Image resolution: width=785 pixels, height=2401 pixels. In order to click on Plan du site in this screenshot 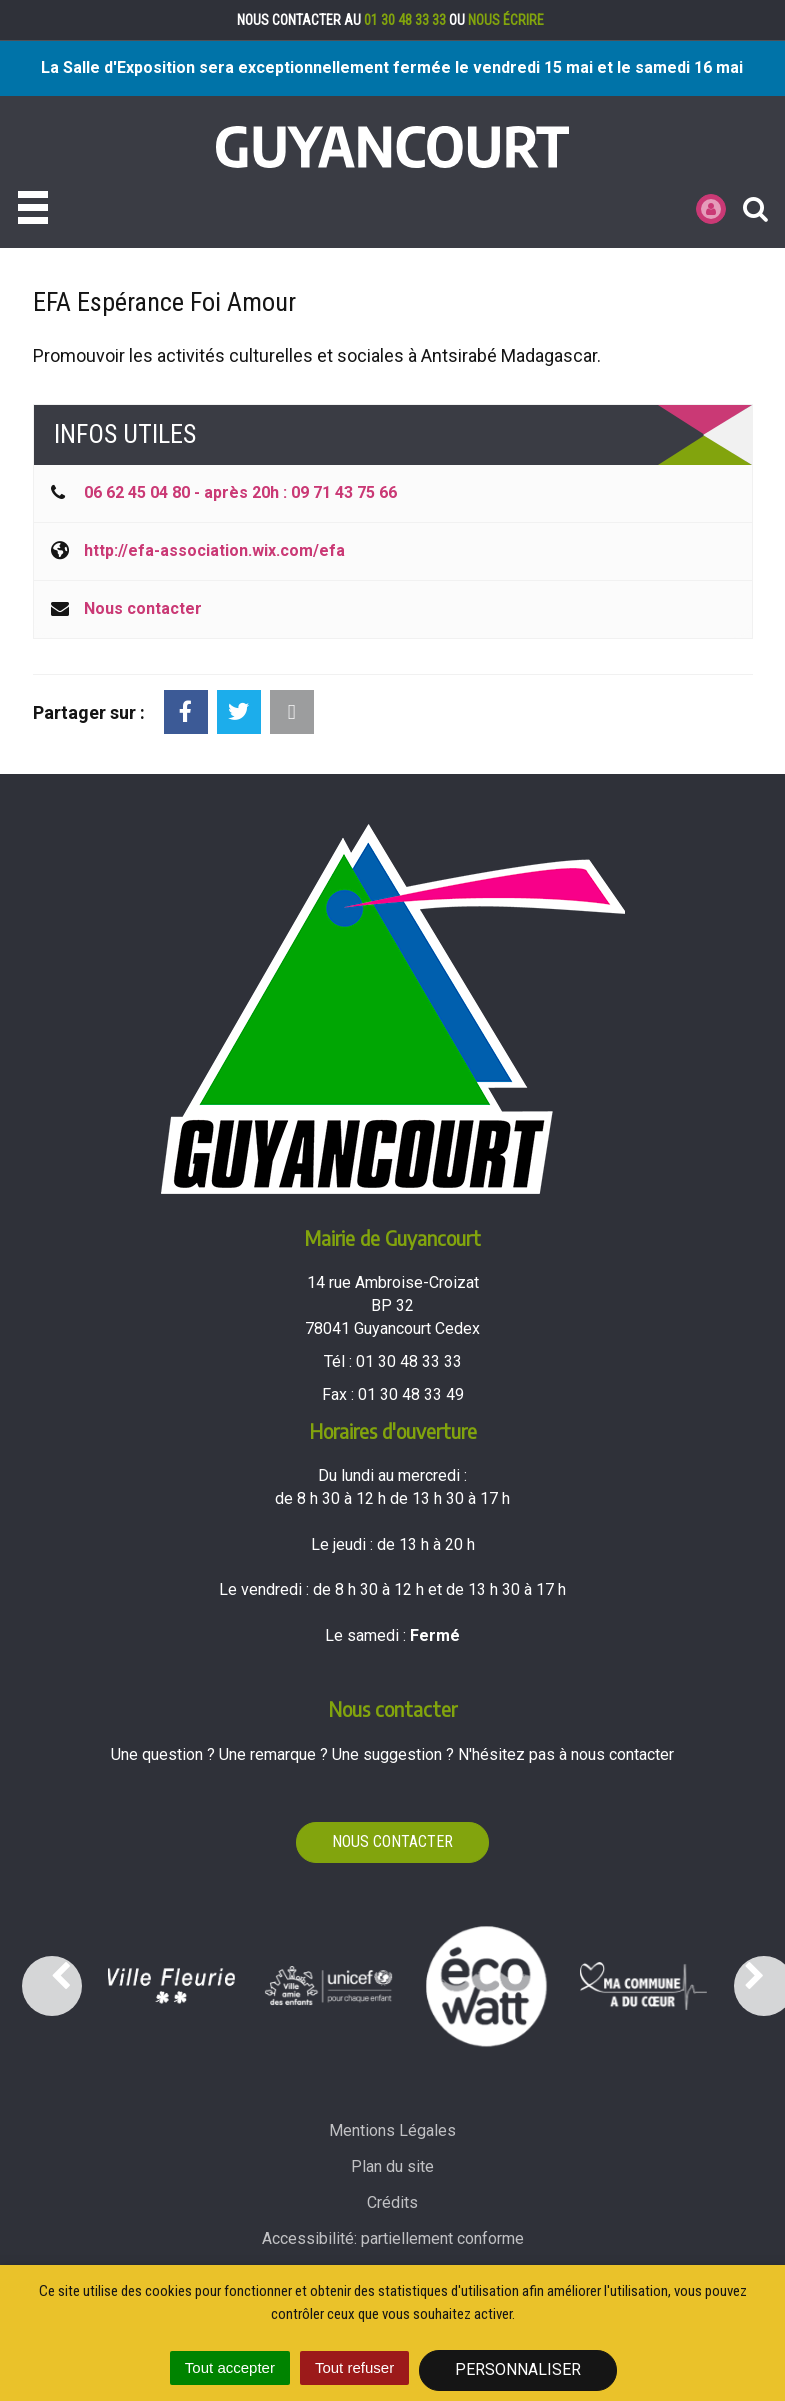, I will do `click(392, 2166)`.